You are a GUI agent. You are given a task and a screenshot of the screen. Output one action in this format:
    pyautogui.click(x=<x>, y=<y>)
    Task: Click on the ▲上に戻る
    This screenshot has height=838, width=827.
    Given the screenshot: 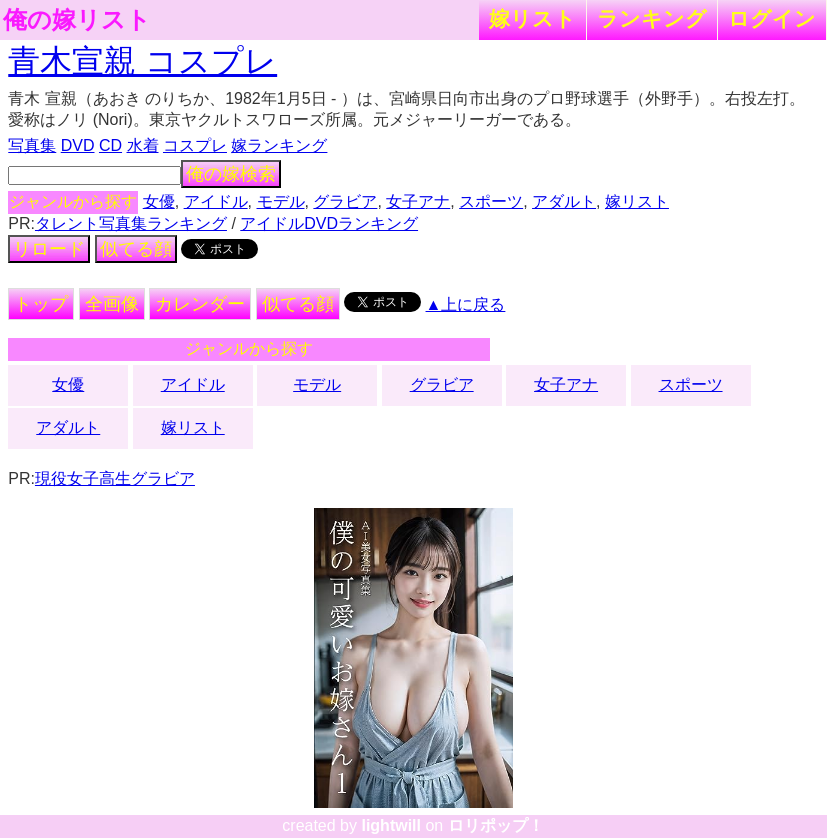 What is the action you would take?
    pyautogui.click(x=466, y=304)
    